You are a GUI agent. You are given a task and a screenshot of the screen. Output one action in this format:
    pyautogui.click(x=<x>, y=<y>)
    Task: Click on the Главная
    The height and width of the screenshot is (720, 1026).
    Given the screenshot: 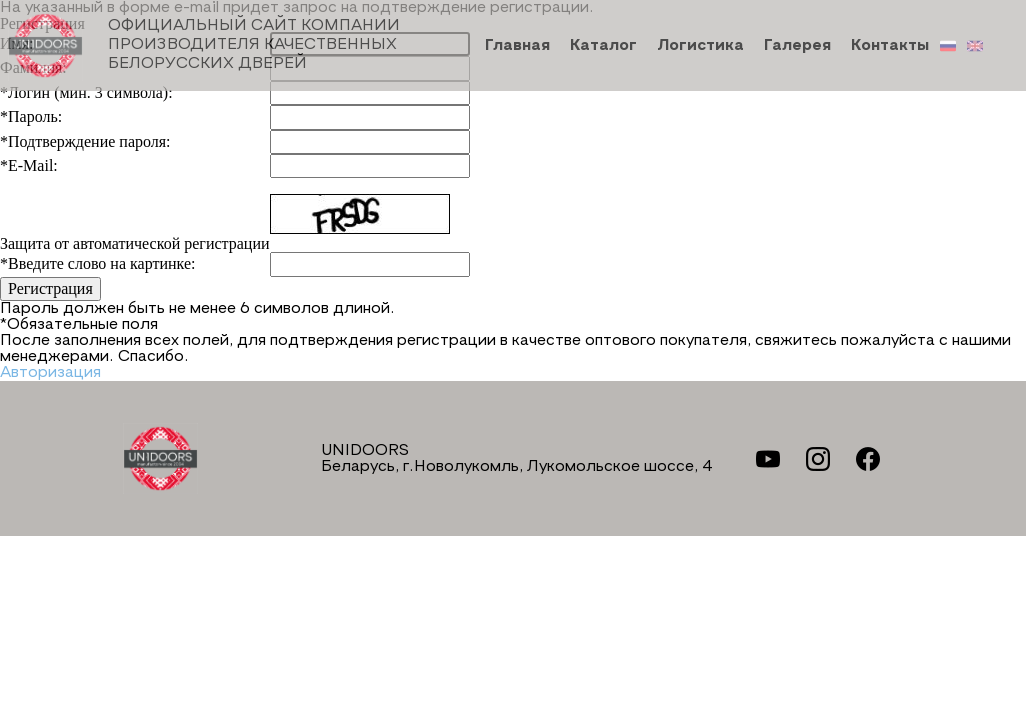 What is the action you would take?
    pyautogui.click(x=517, y=46)
    